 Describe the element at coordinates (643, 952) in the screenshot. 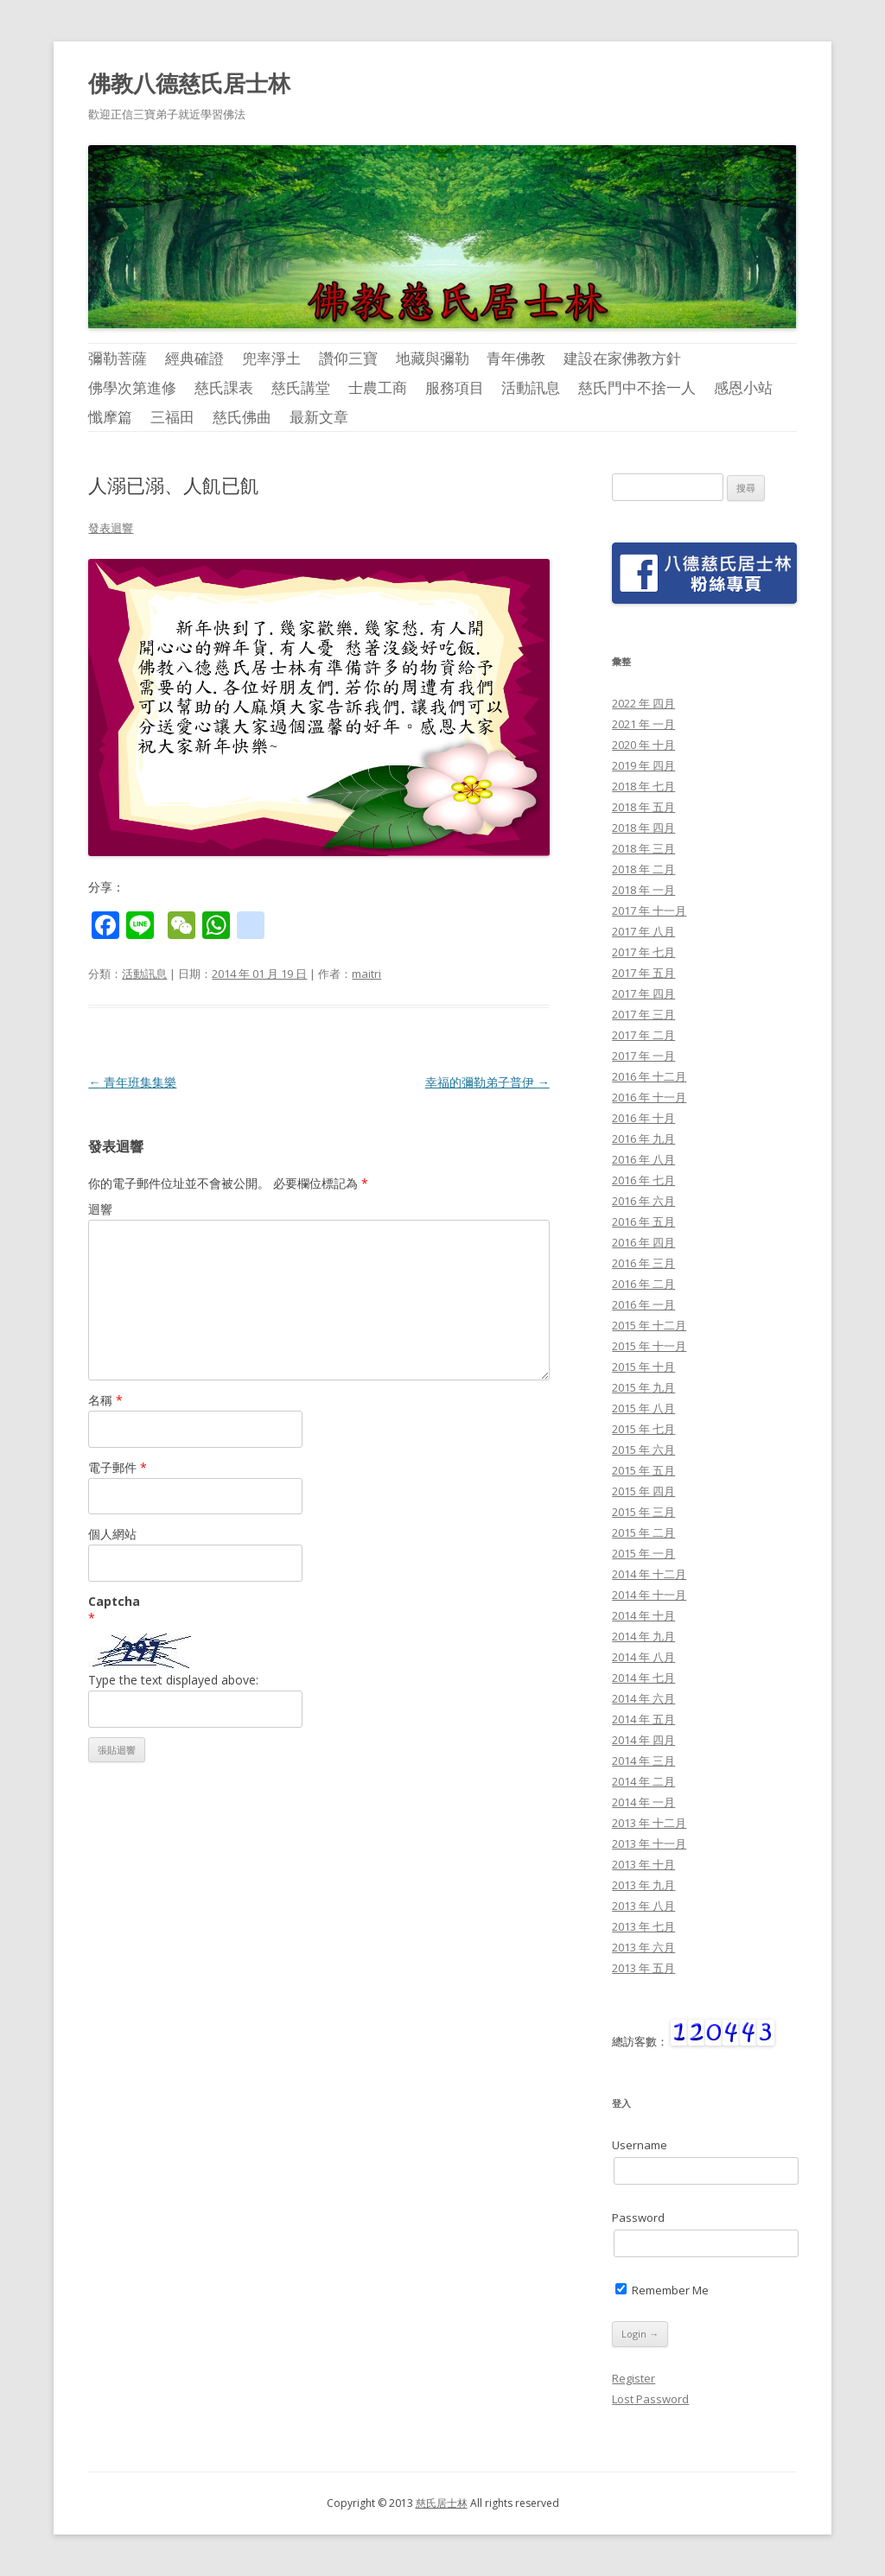

I see `2017 年 七月` at that location.